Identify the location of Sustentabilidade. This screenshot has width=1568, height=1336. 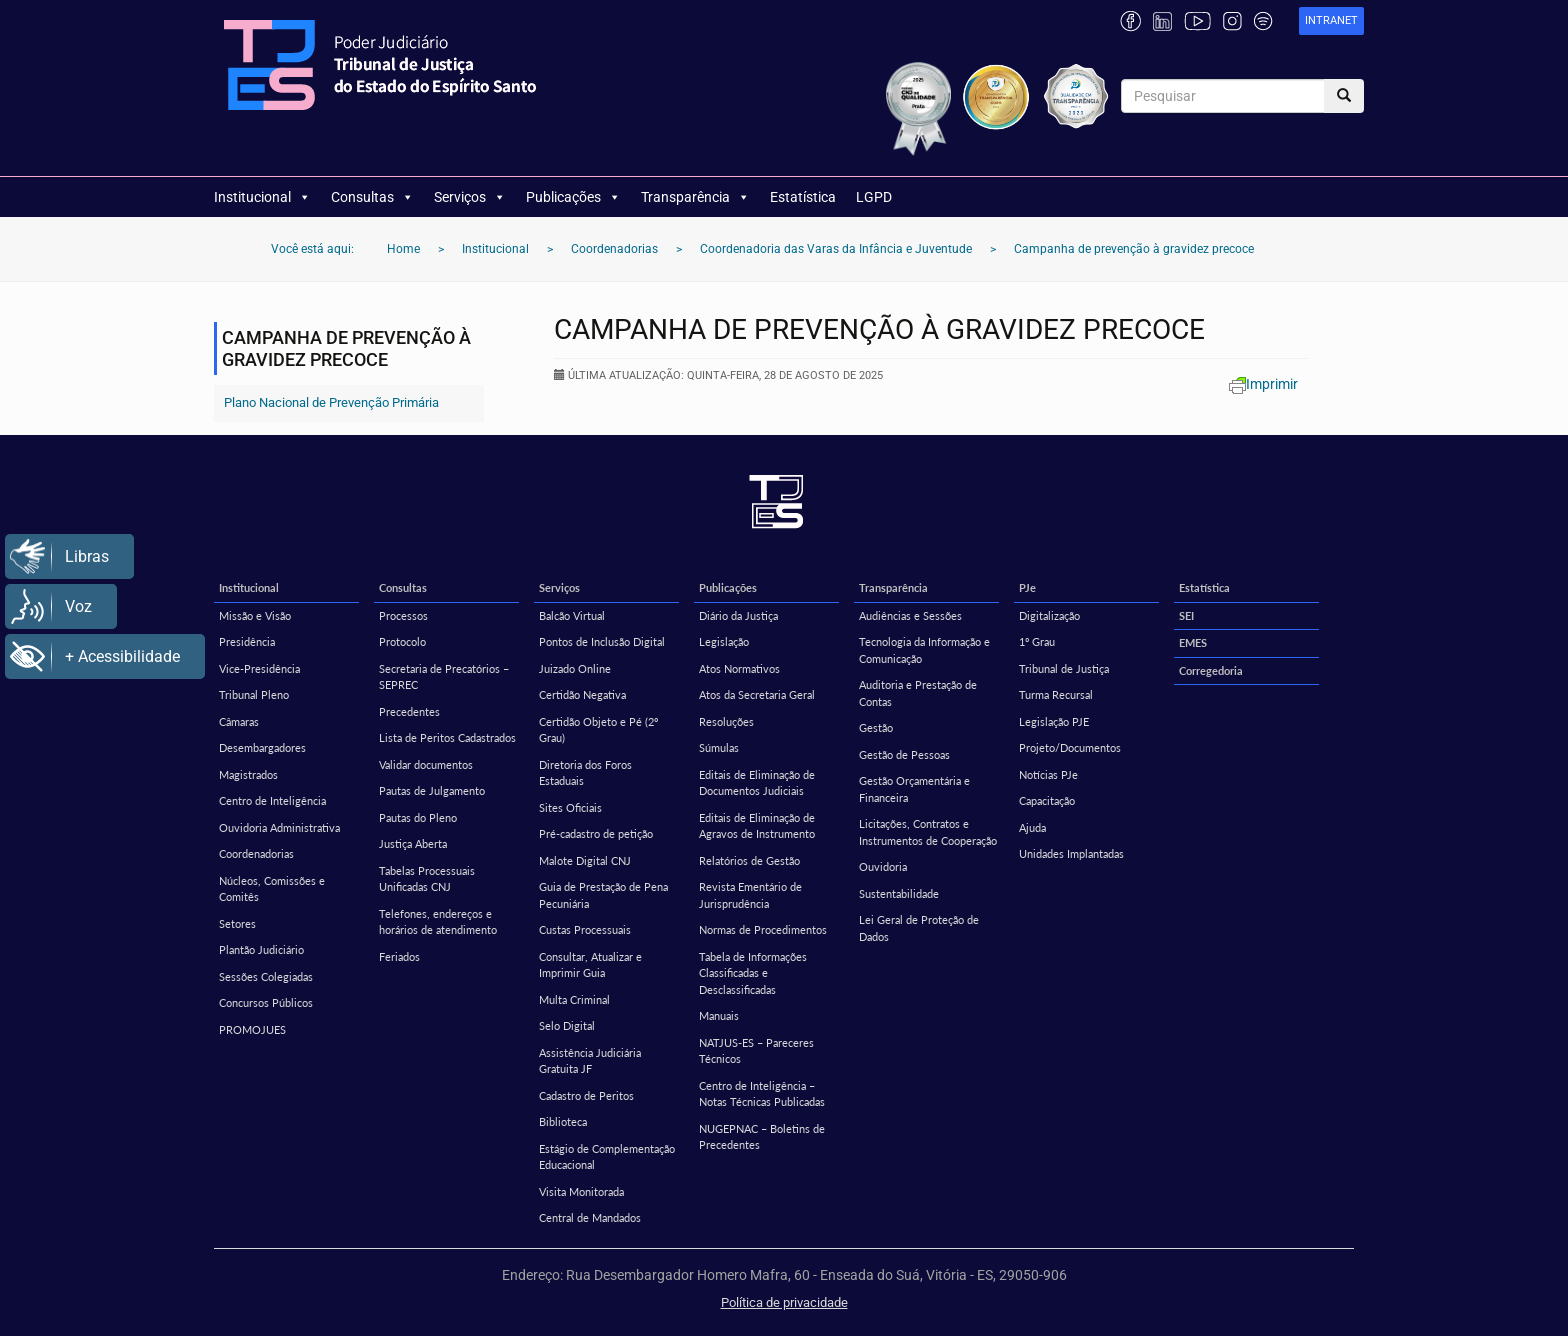
(899, 893).